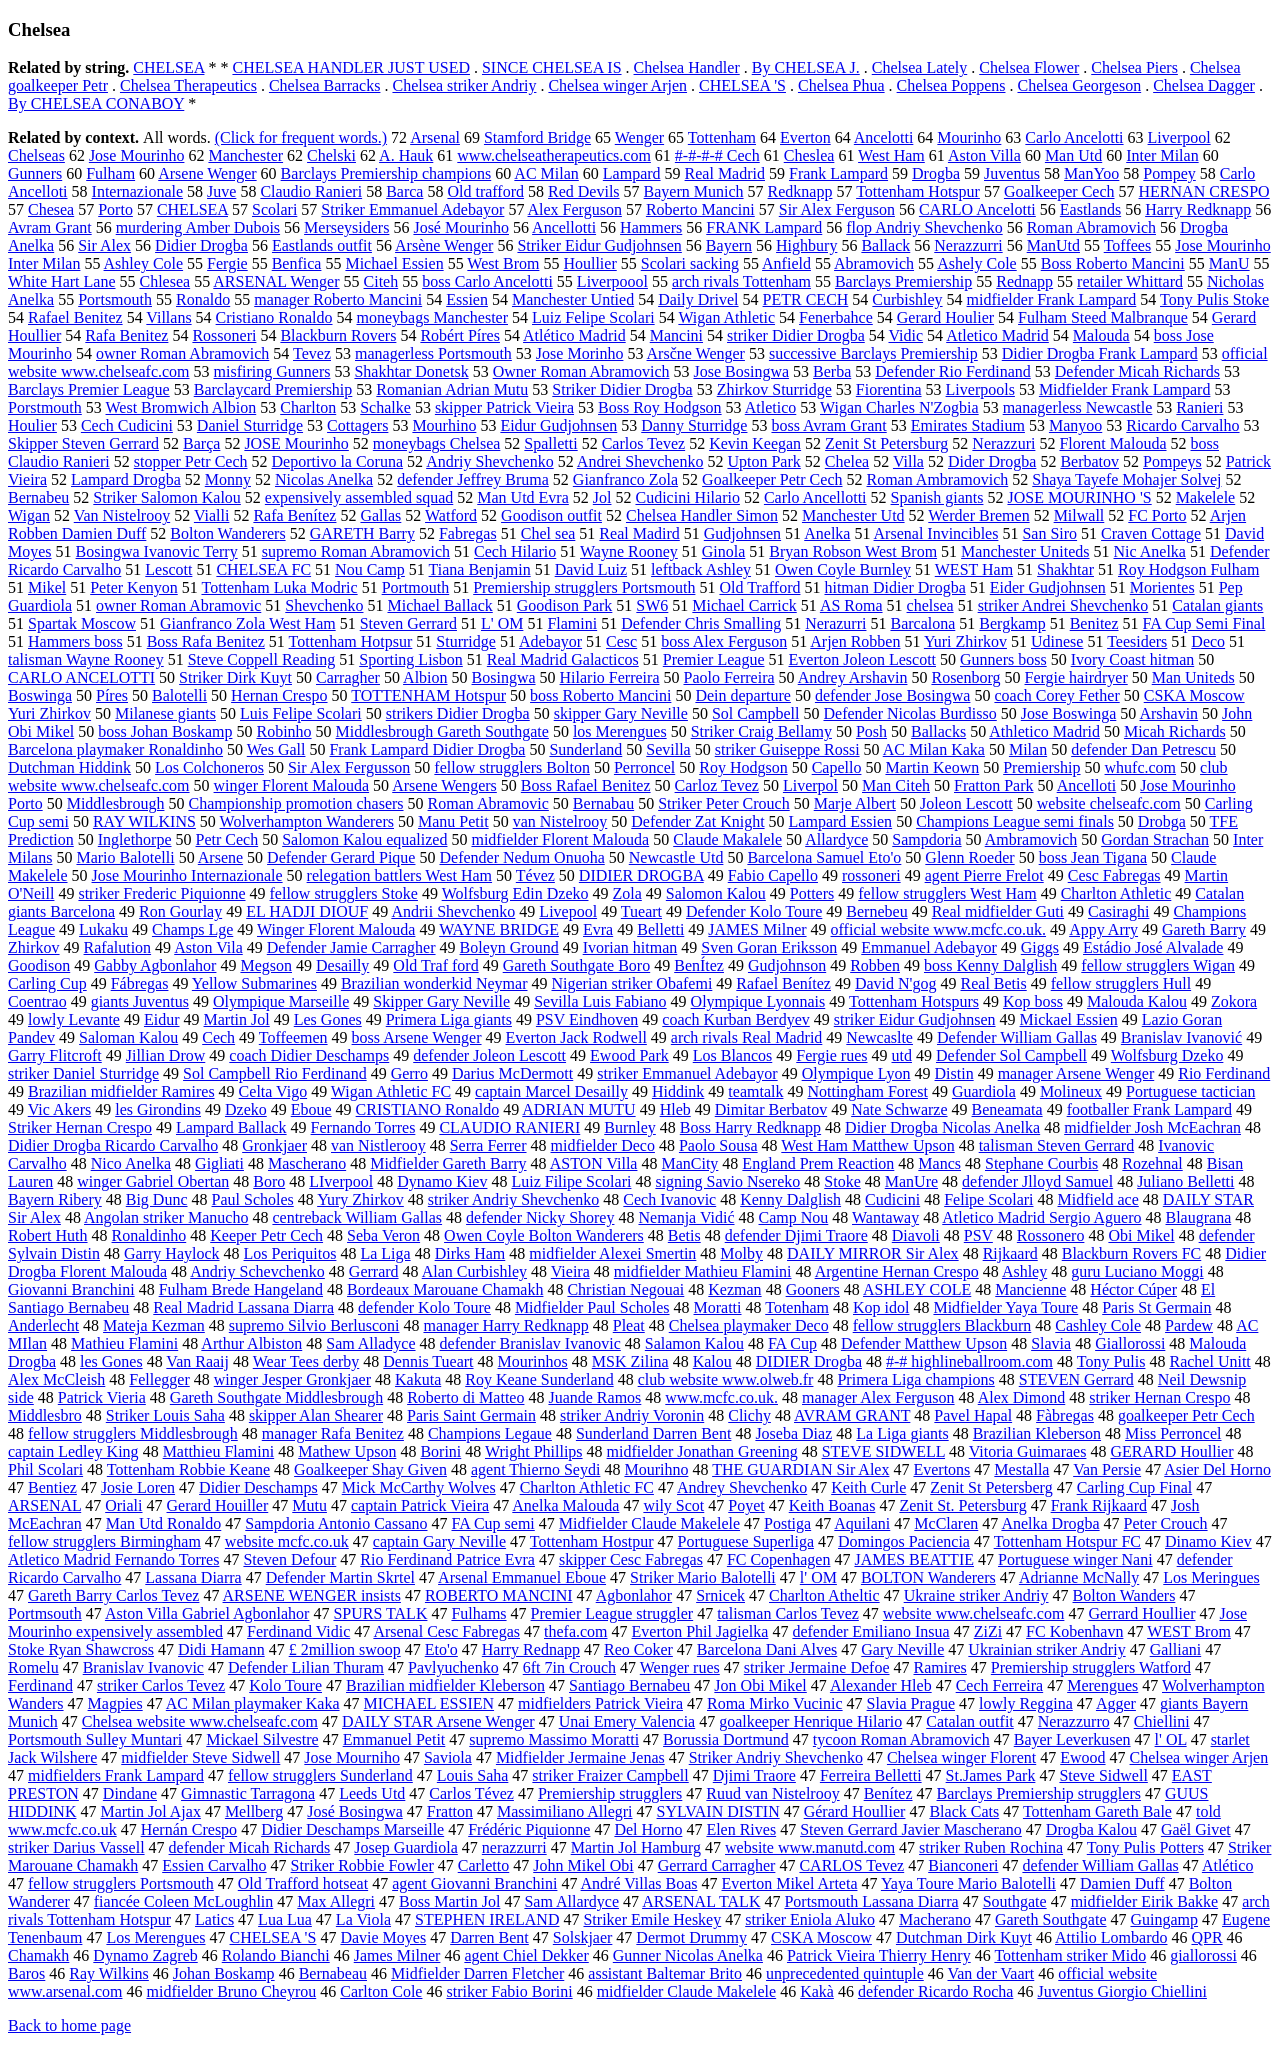  Describe the element at coordinates (1211, 1577) in the screenshot. I see `Los Meringues` at that location.